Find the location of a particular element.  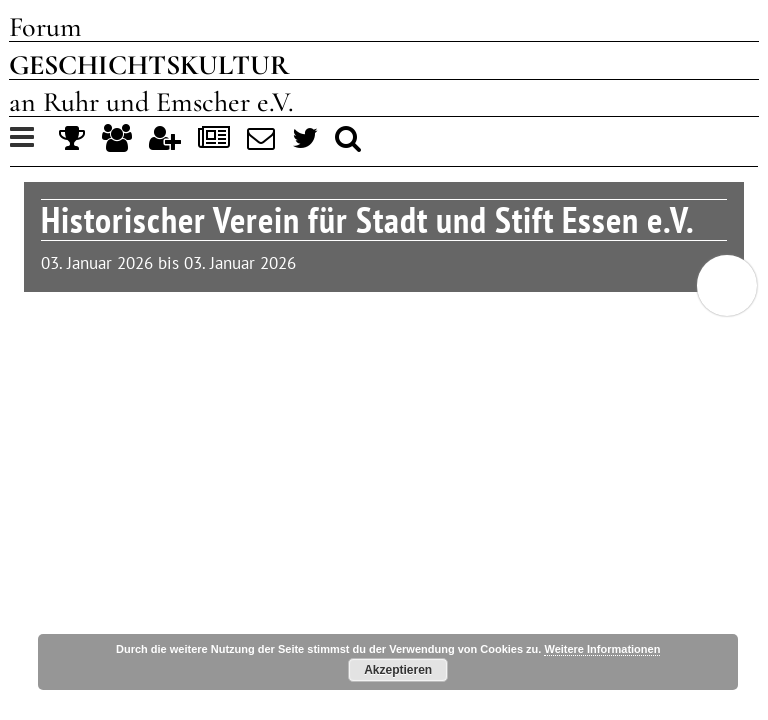

Weitere Informationen is located at coordinates (602, 649).